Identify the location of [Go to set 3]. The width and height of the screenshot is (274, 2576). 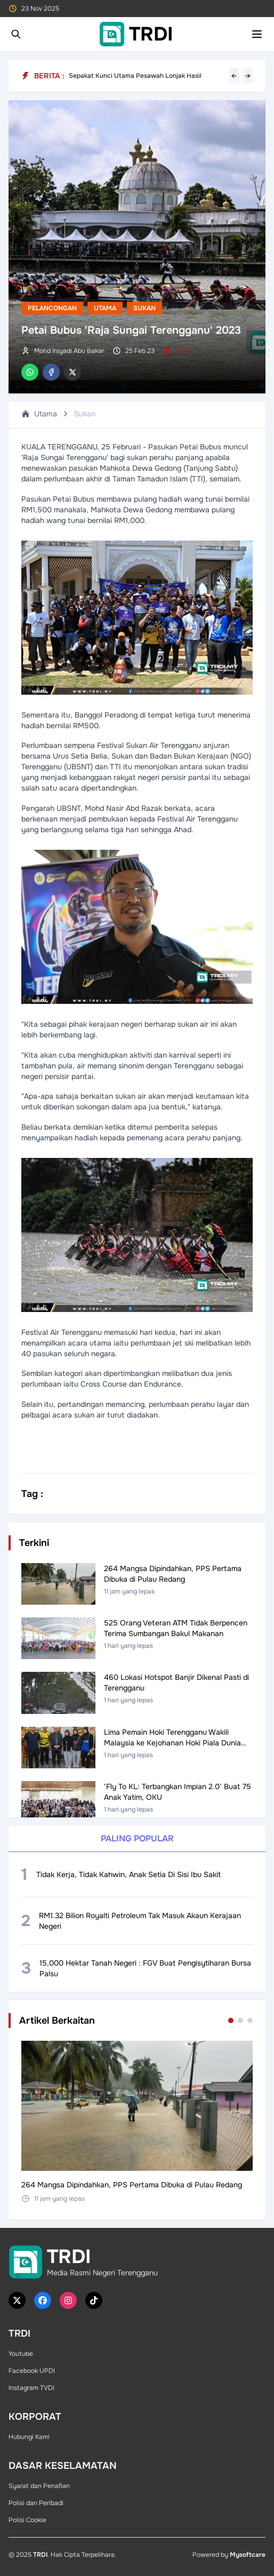
(250, 2020).